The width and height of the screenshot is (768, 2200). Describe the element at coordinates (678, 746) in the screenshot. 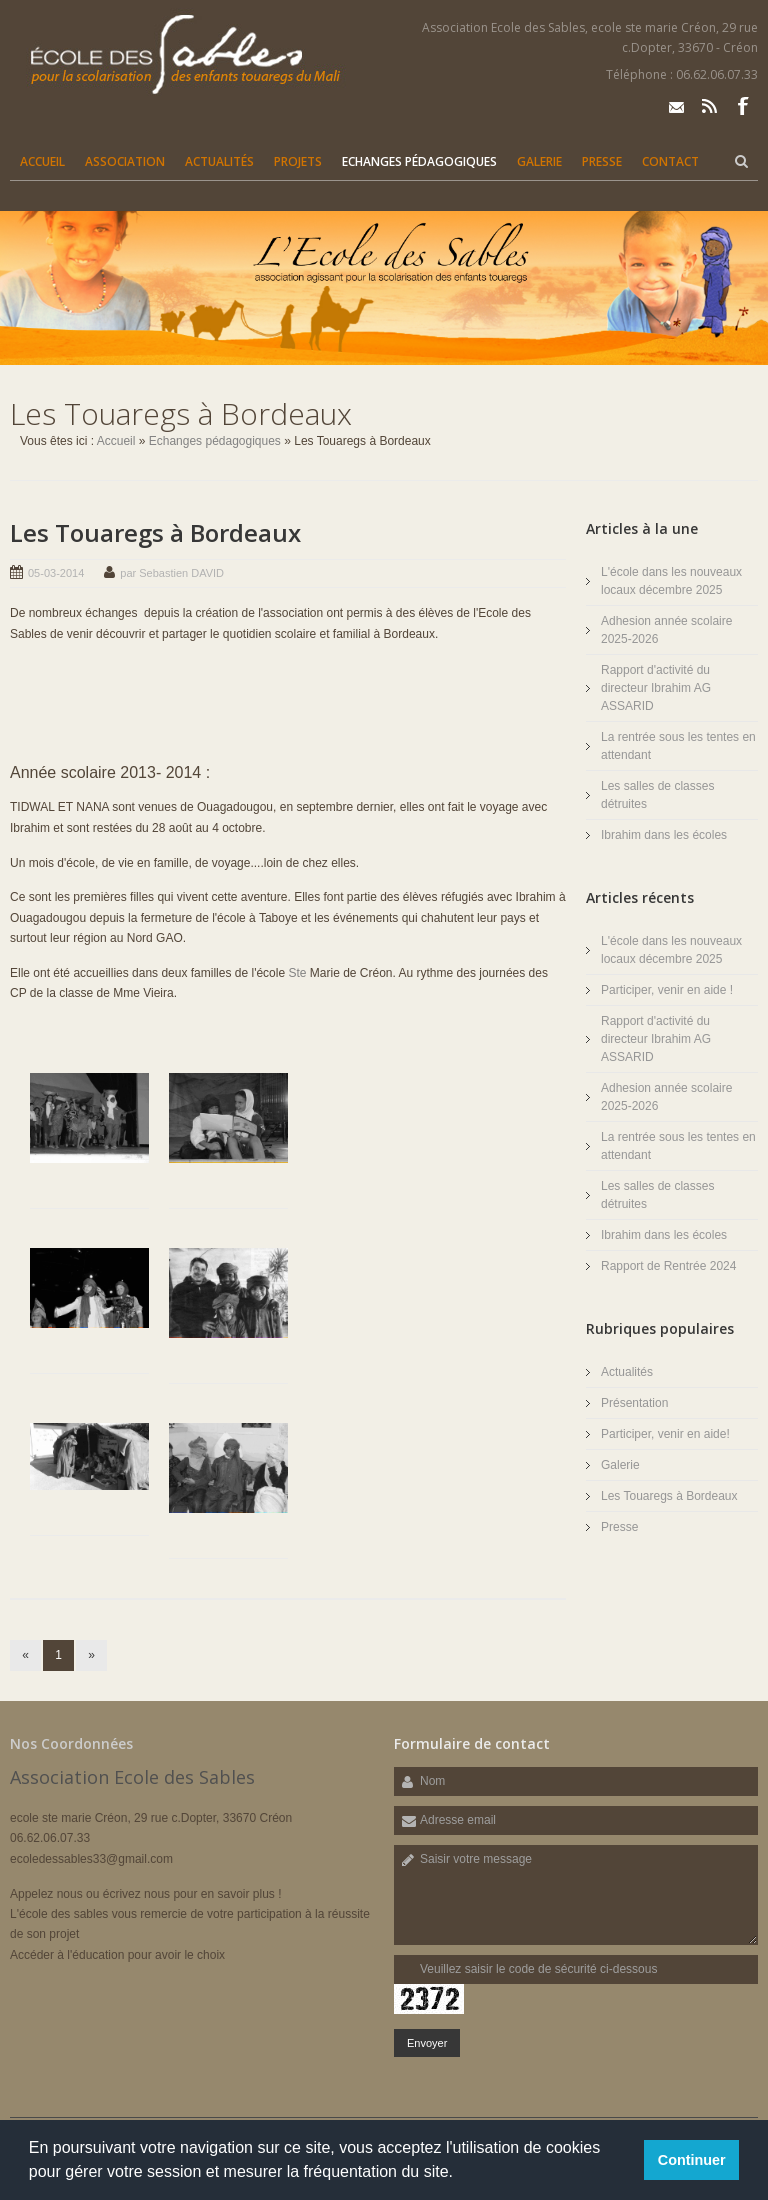

I see `La rentrée sous les tentes en attendant` at that location.